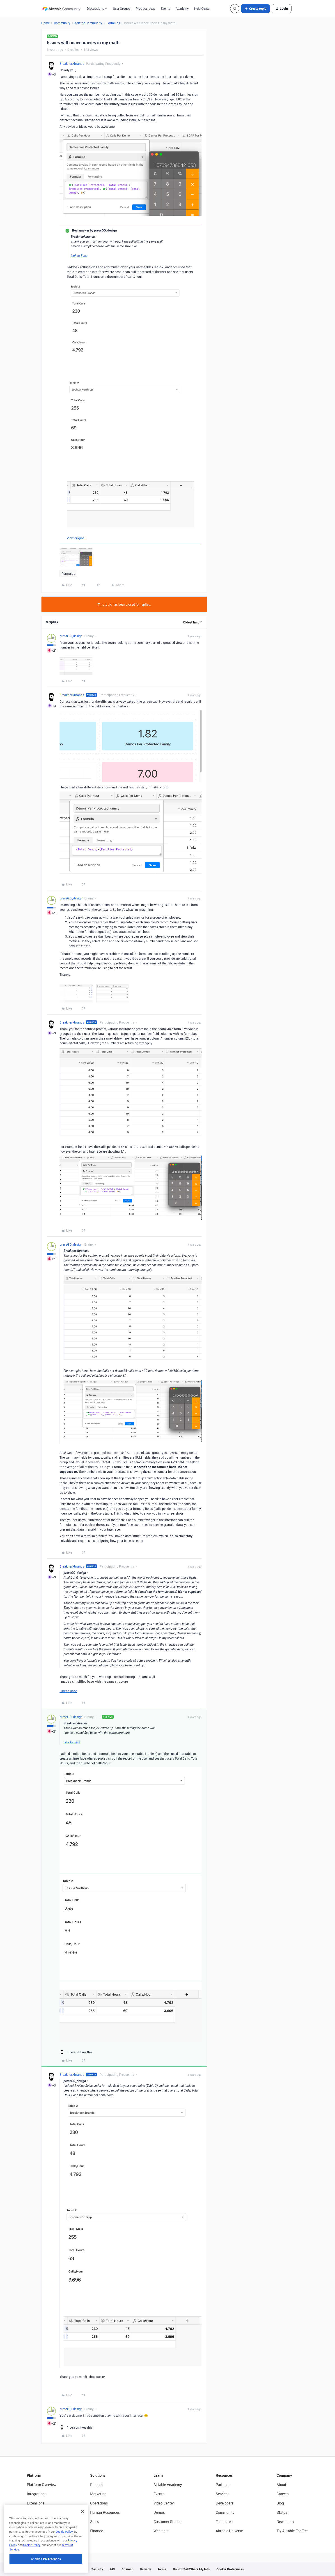 The width and height of the screenshot is (335, 2576). I want to click on API, so click(112, 2569).